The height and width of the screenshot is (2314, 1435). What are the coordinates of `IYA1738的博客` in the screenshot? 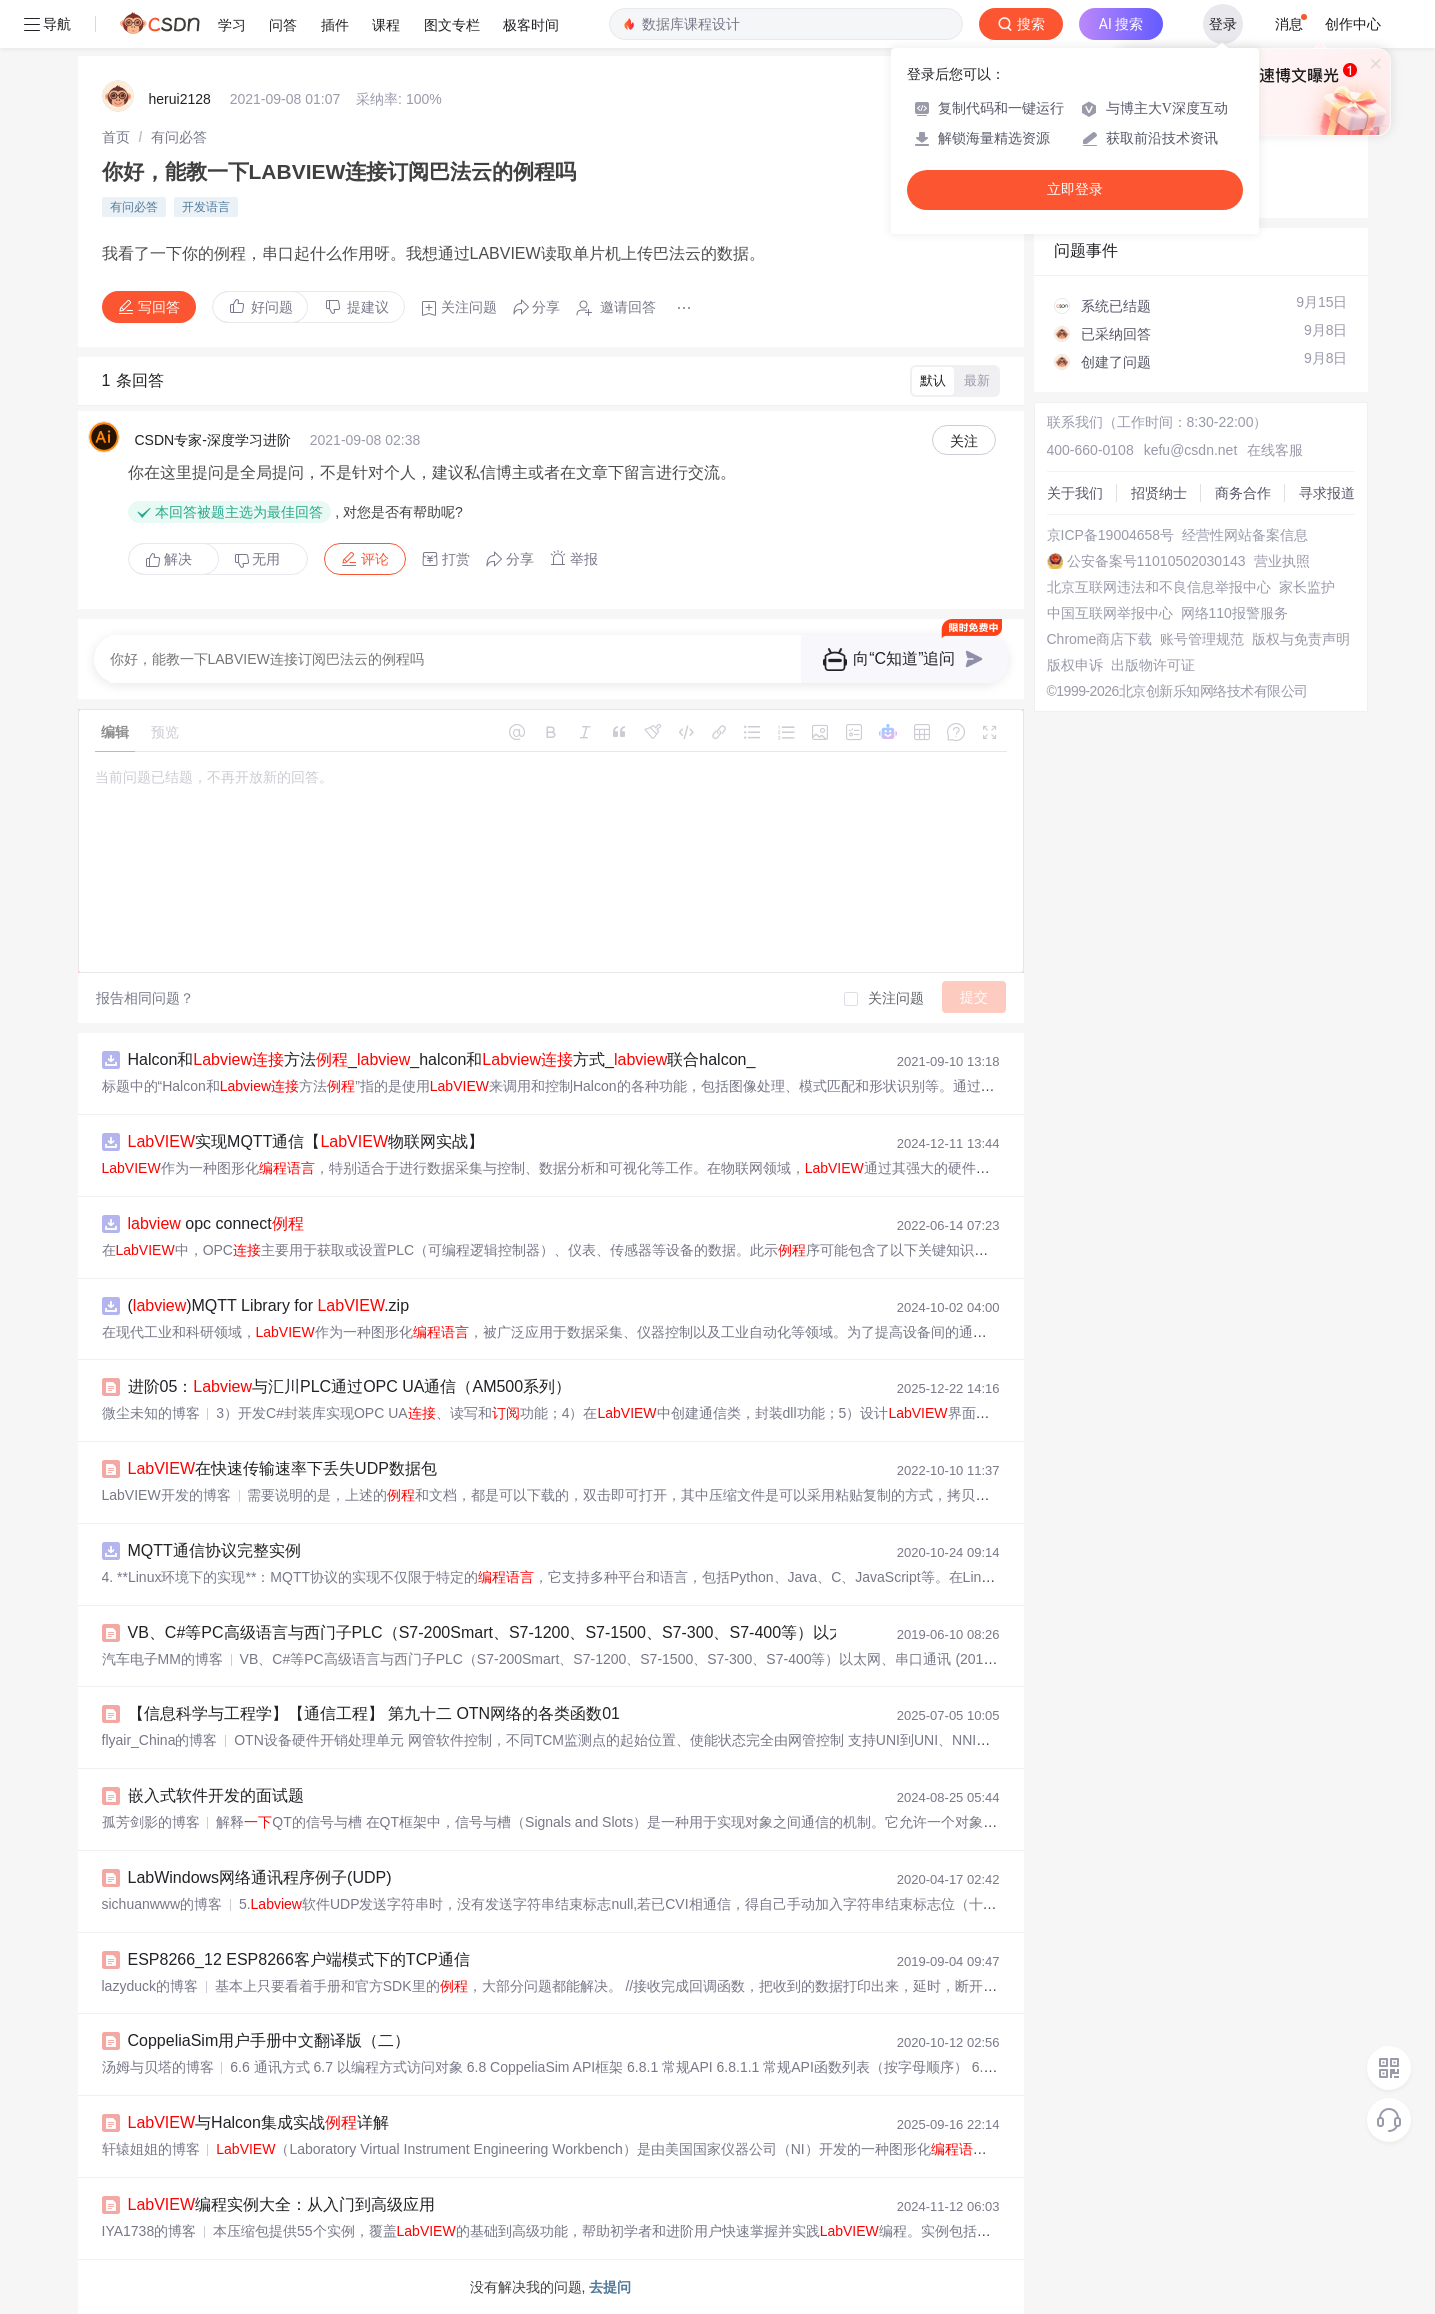 It's located at (149, 2231).